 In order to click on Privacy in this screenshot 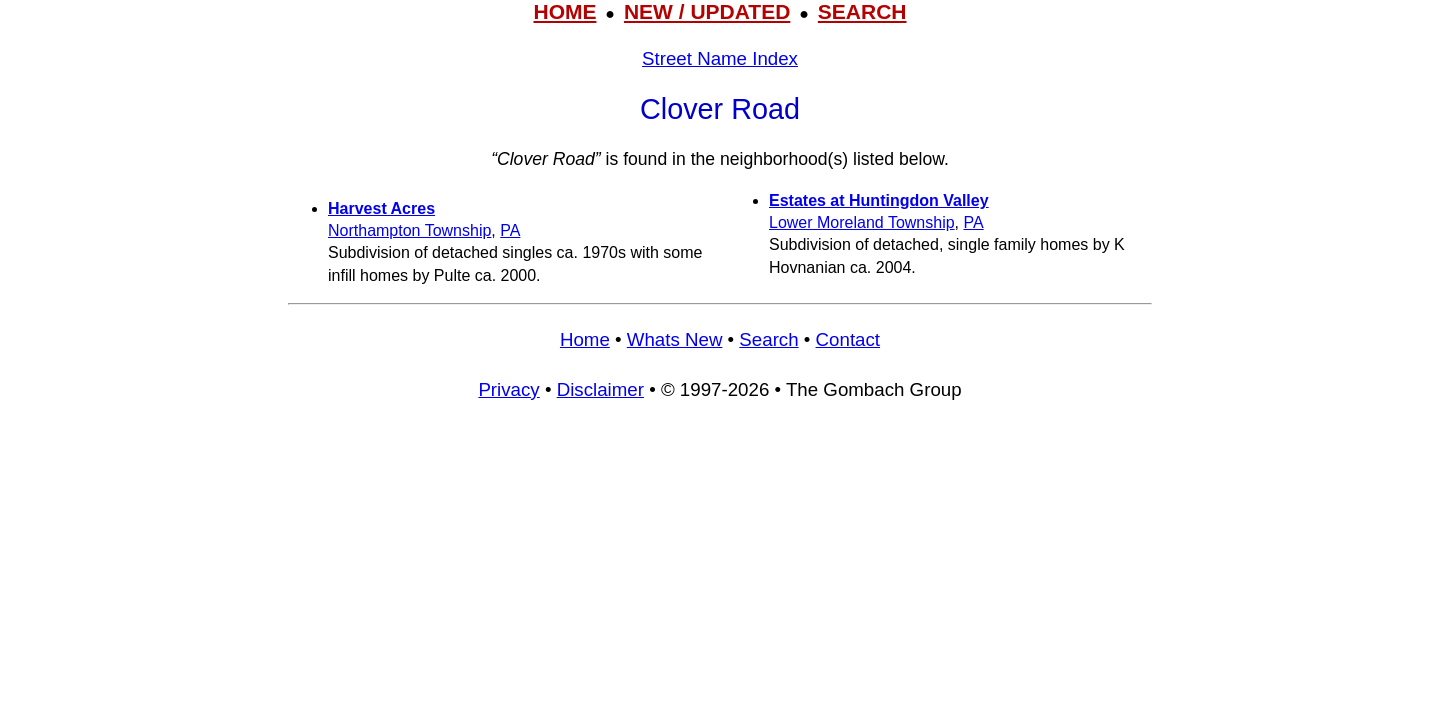, I will do `click(508, 389)`.